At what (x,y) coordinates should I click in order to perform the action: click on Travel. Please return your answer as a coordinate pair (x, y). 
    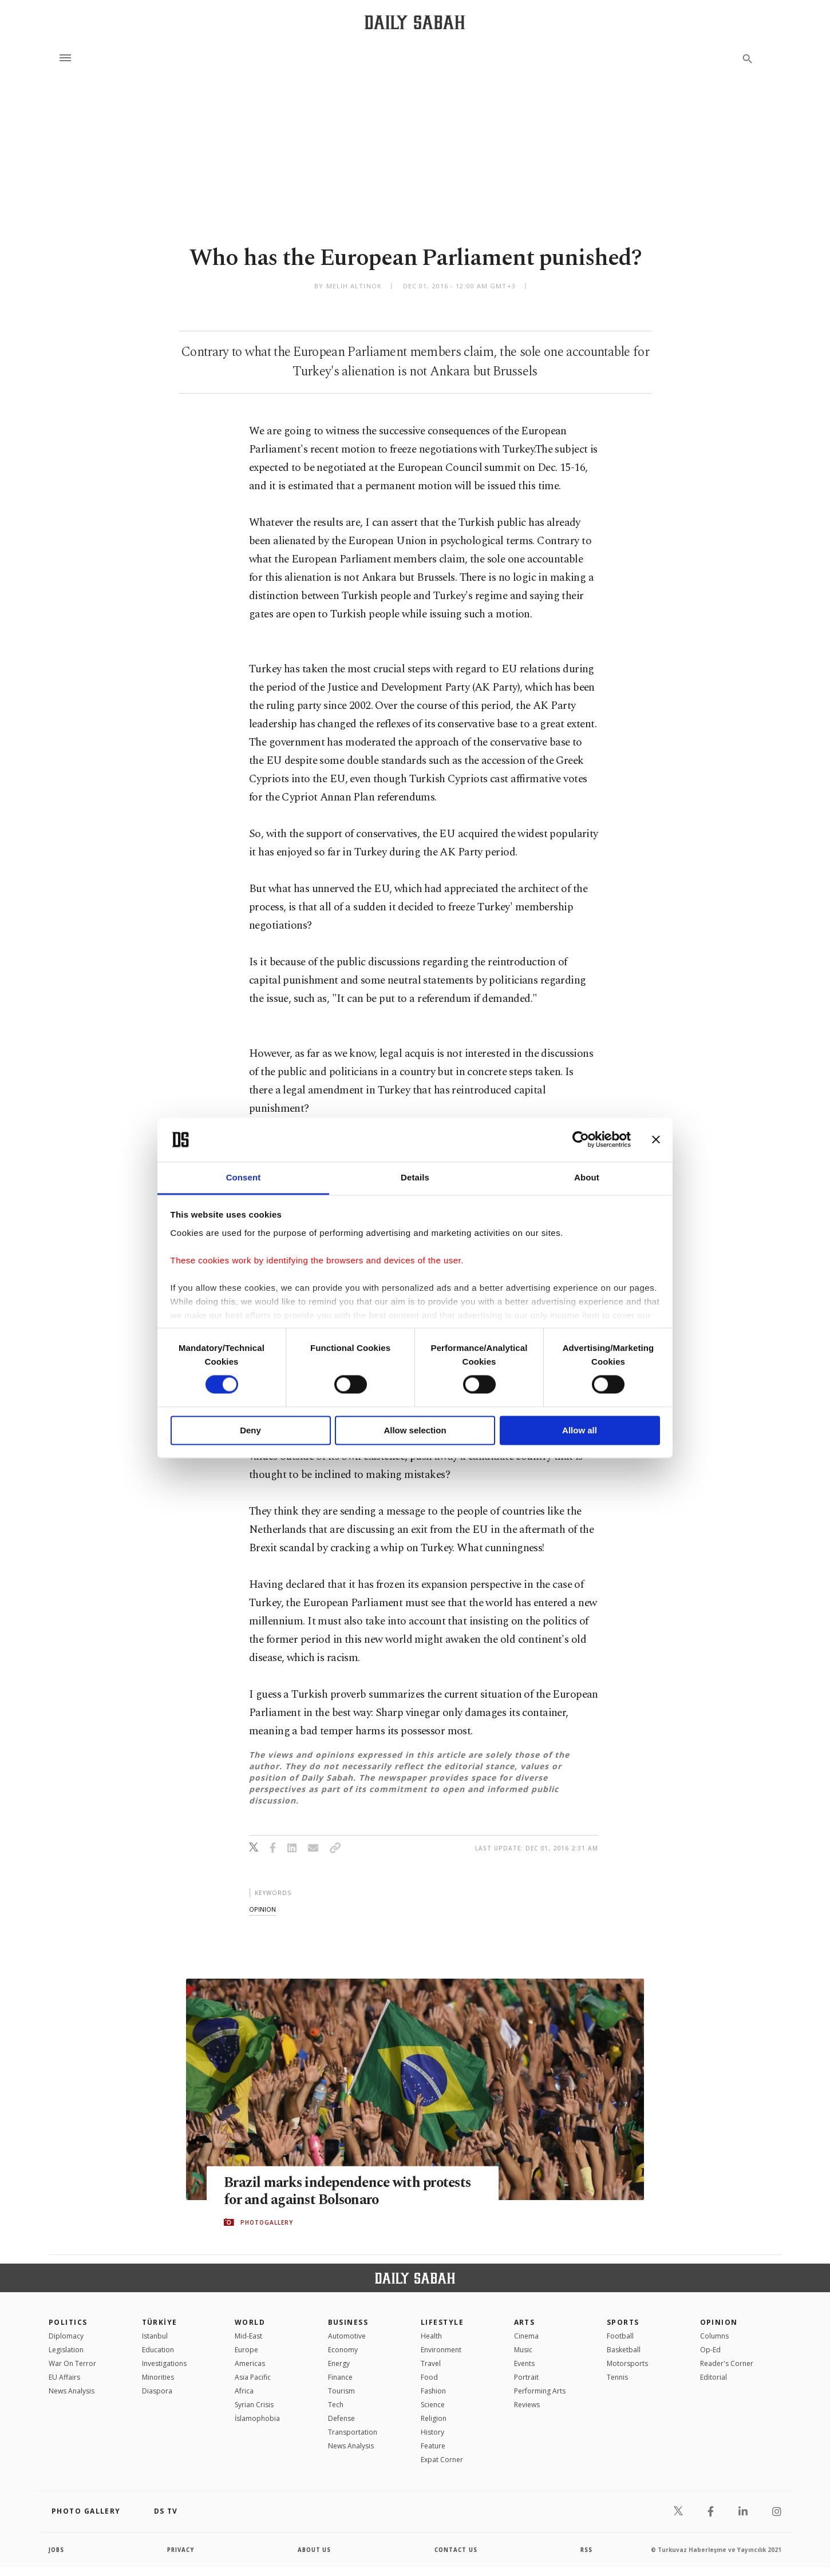
    Looking at the image, I should click on (431, 2363).